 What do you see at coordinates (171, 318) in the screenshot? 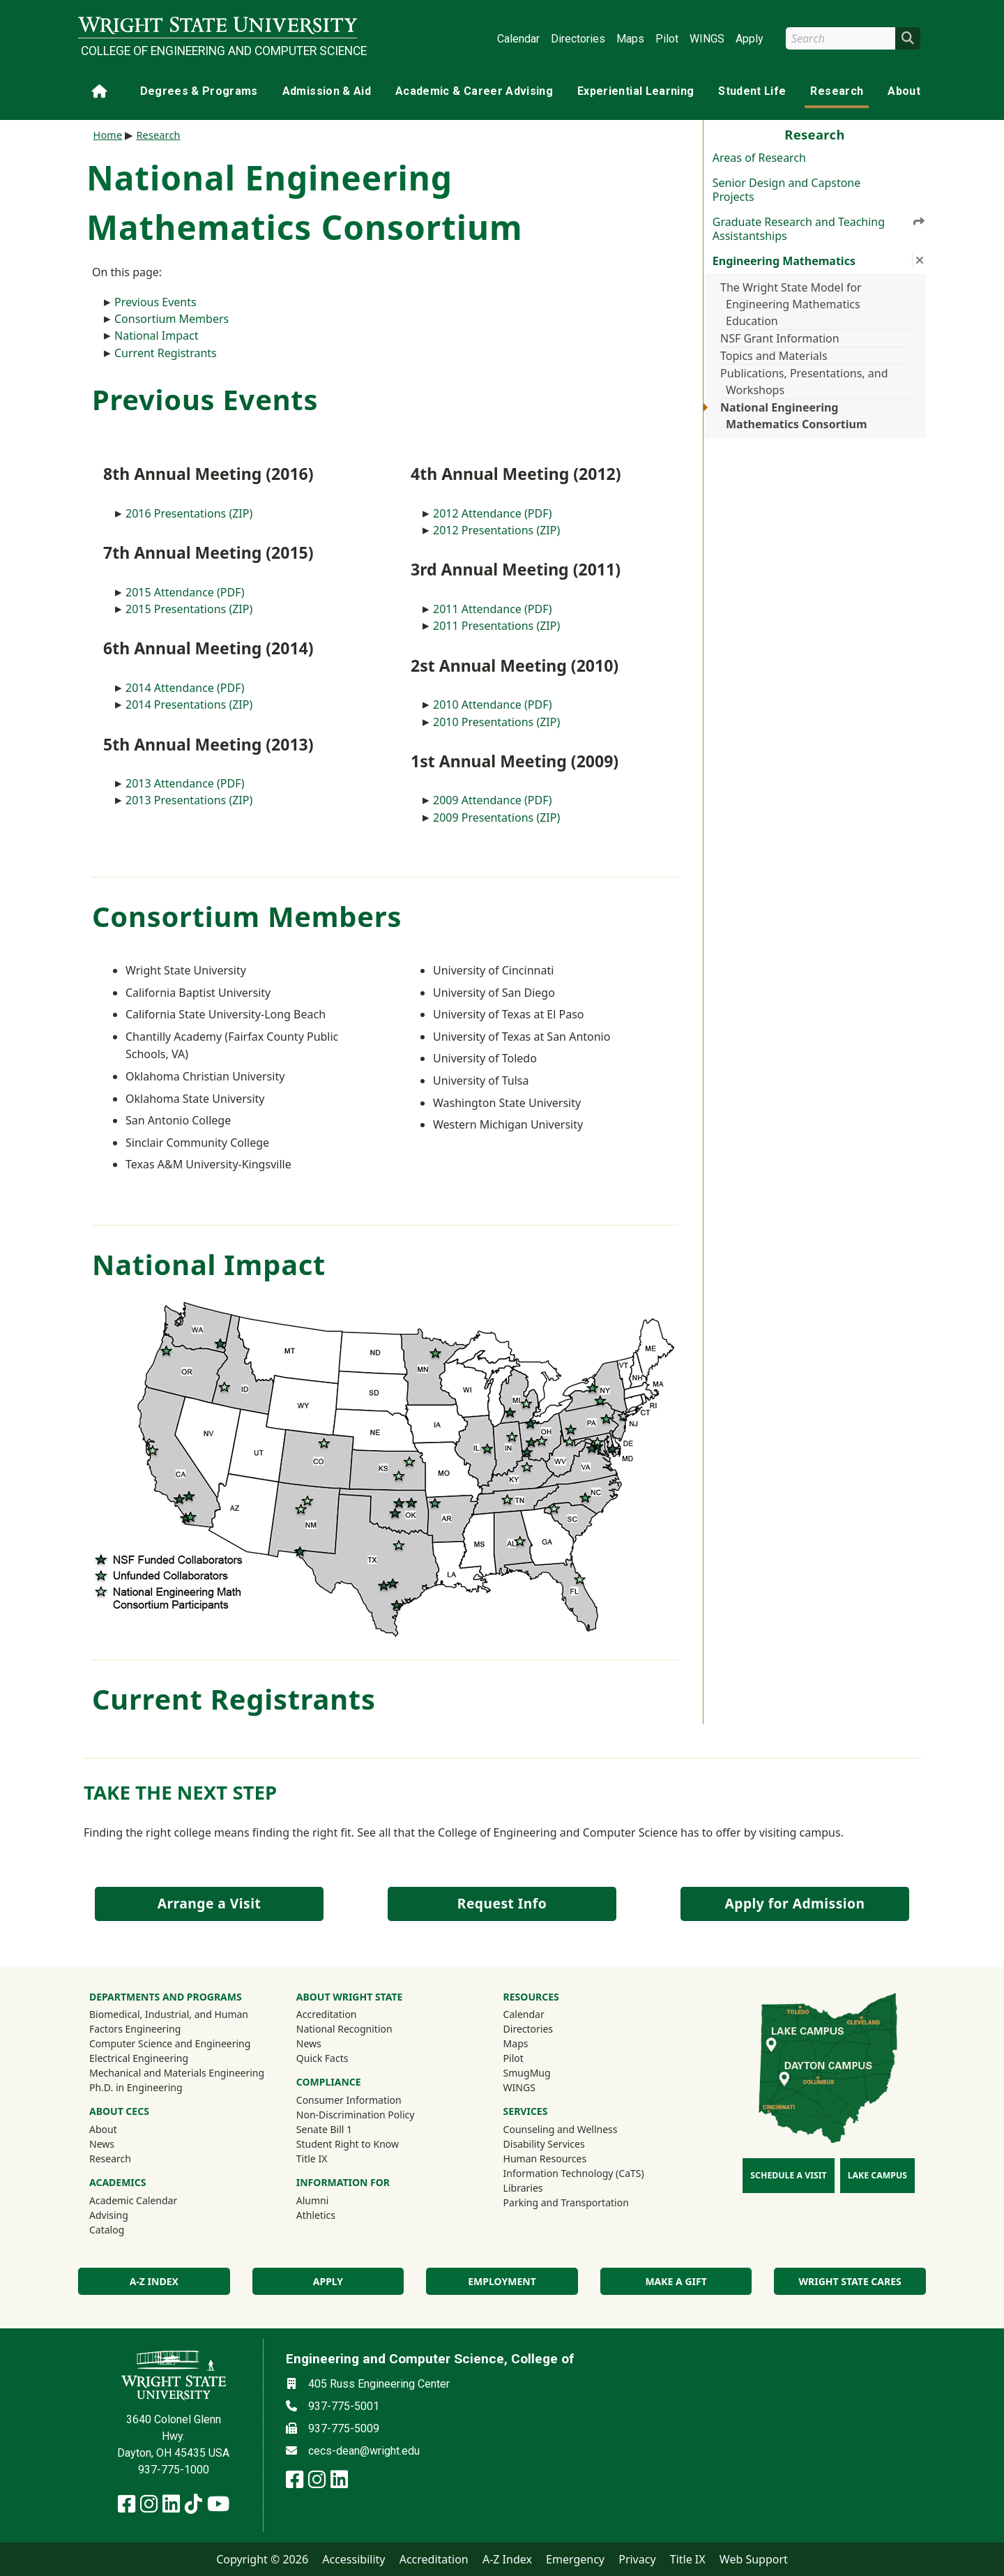
I see `Consortium Members` at bounding box center [171, 318].